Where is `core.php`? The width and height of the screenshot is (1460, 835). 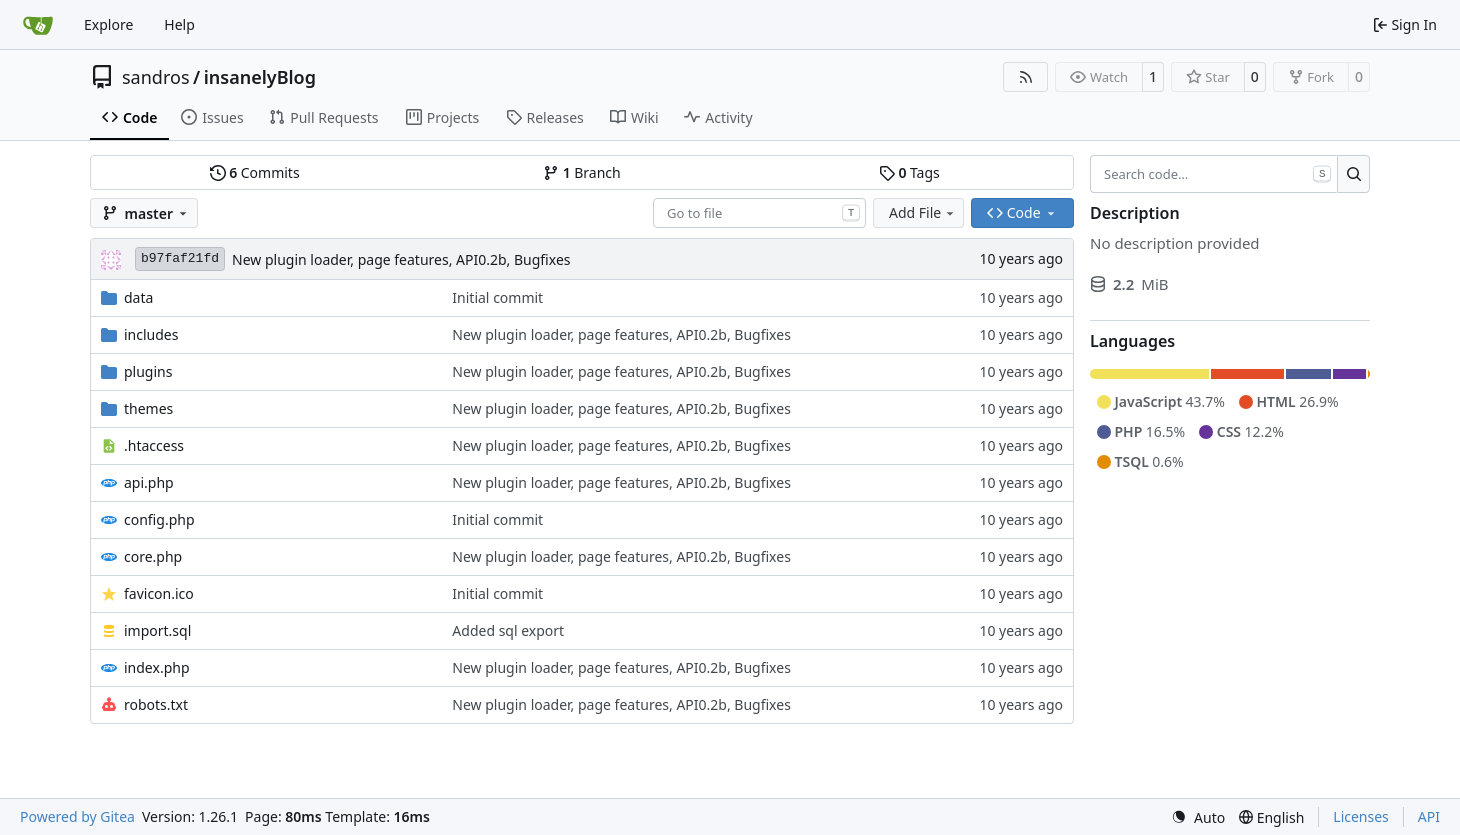
core.php is located at coordinates (153, 556).